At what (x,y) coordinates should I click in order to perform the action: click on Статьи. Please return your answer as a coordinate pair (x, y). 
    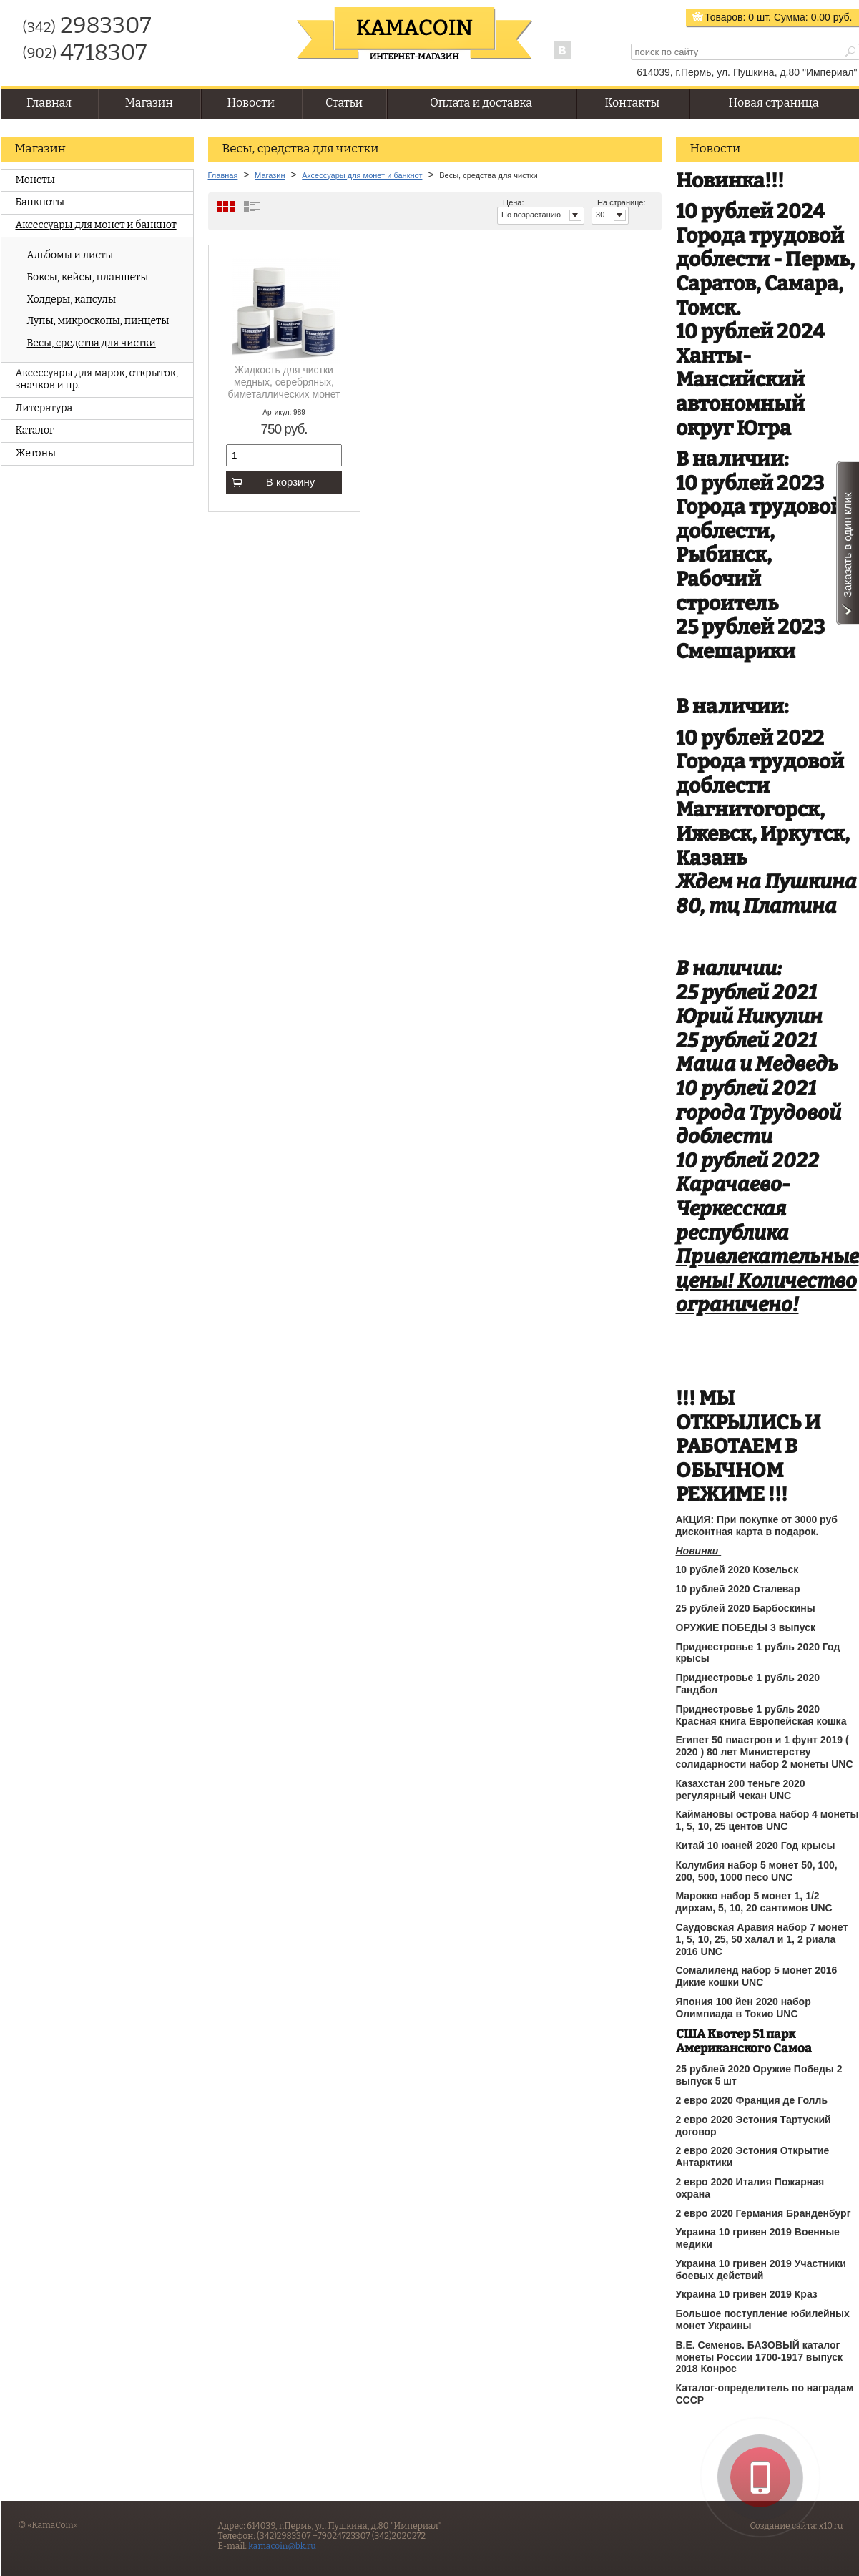
    Looking at the image, I should click on (344, 102).